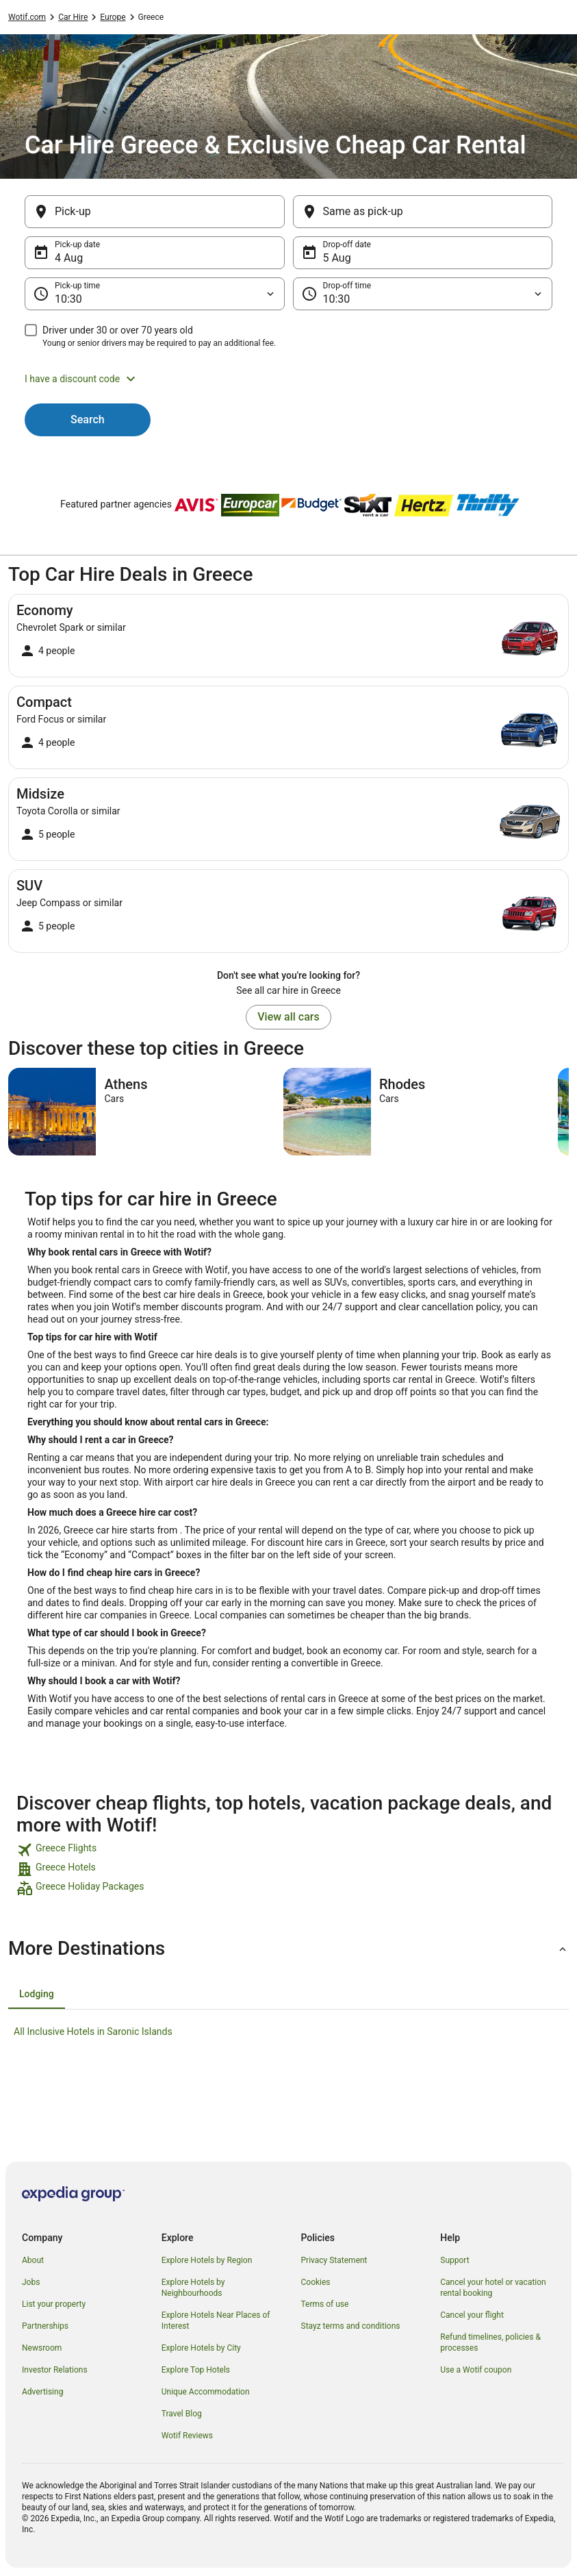  Describe the element at coordinates (54, 2304) in the screenshot. I see `List your property [link]` at that location.